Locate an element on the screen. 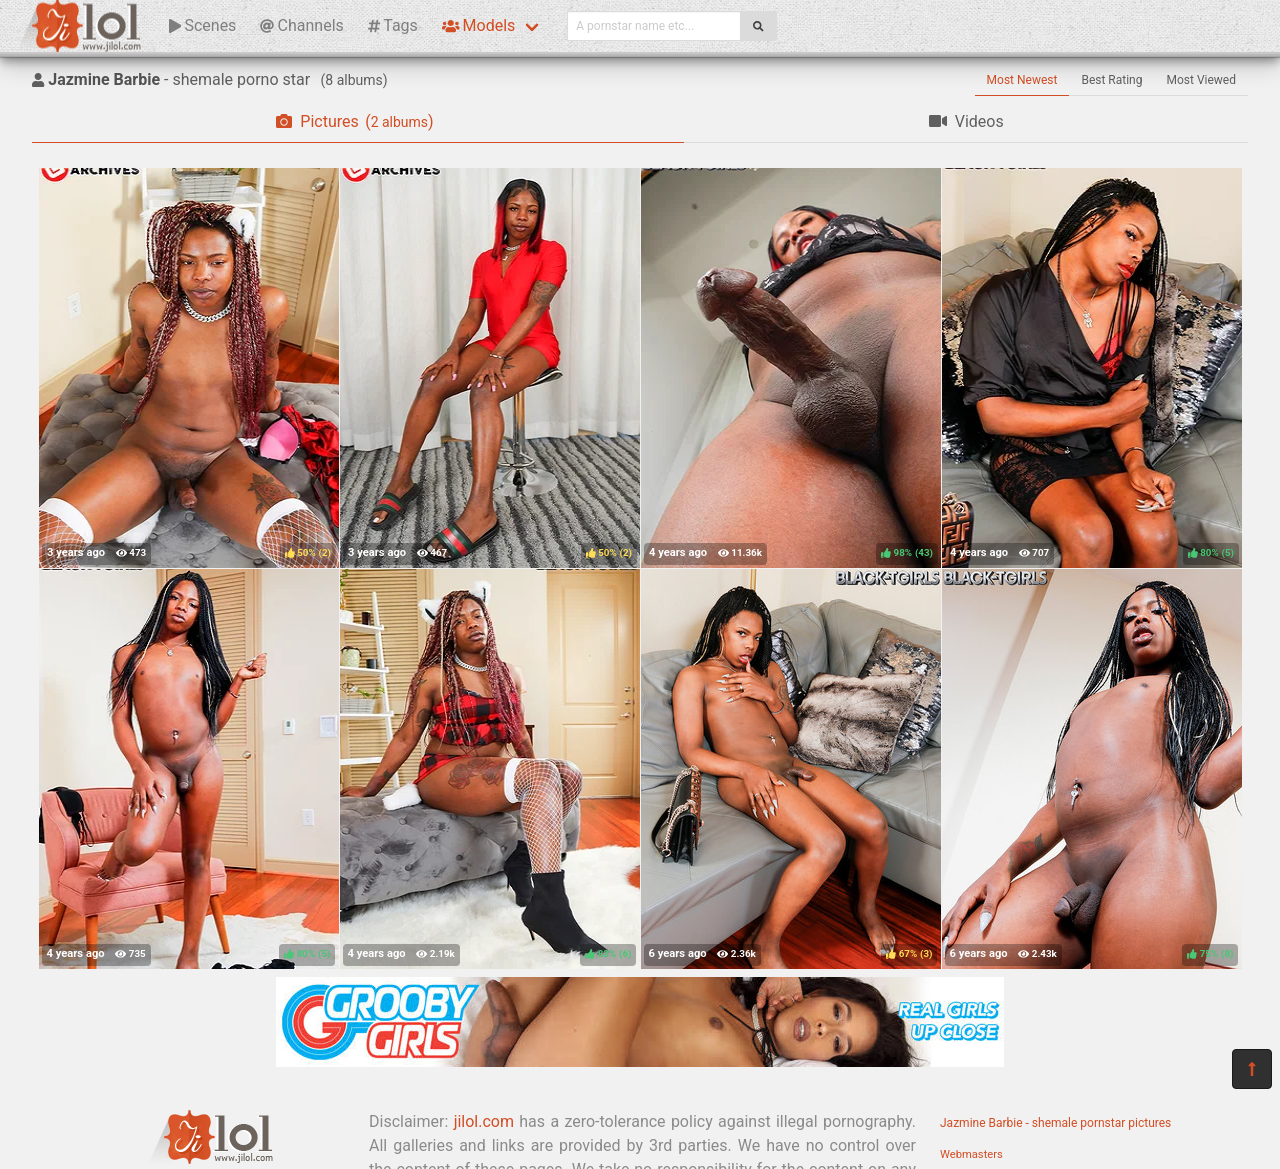 The image size is (1280, 1169). Most Newest is located at coordinates (1022, 80).